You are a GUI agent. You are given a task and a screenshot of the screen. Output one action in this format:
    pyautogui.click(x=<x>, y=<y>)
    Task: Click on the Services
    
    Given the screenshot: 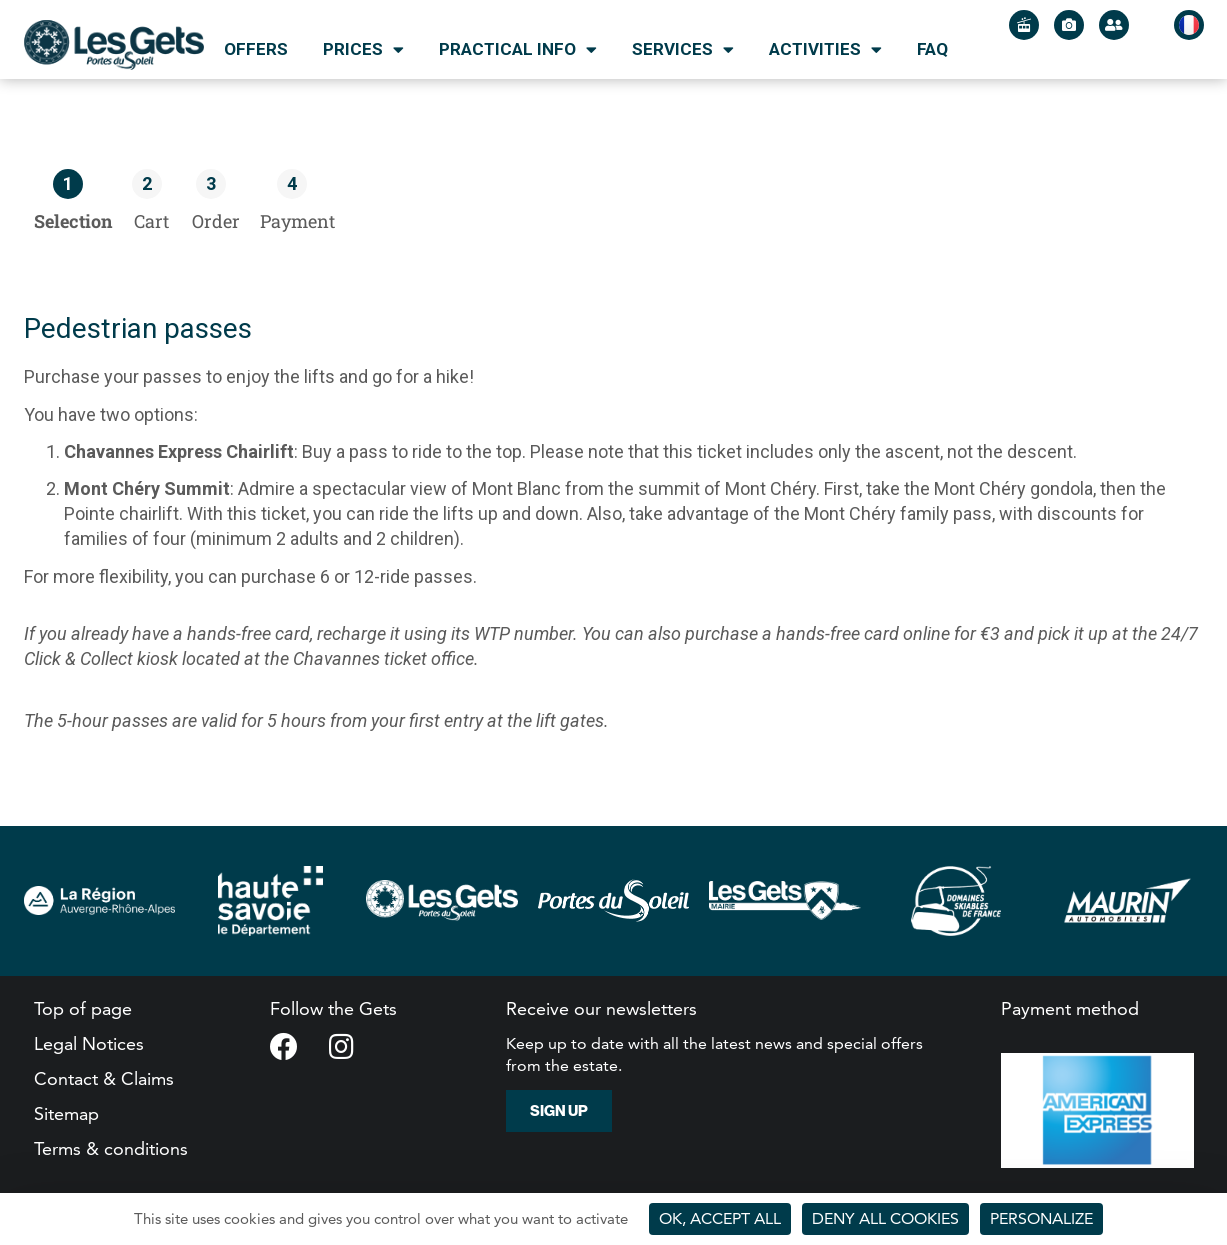 What is the action you would take?
    pyautogui.click(x=683, y=49)
    